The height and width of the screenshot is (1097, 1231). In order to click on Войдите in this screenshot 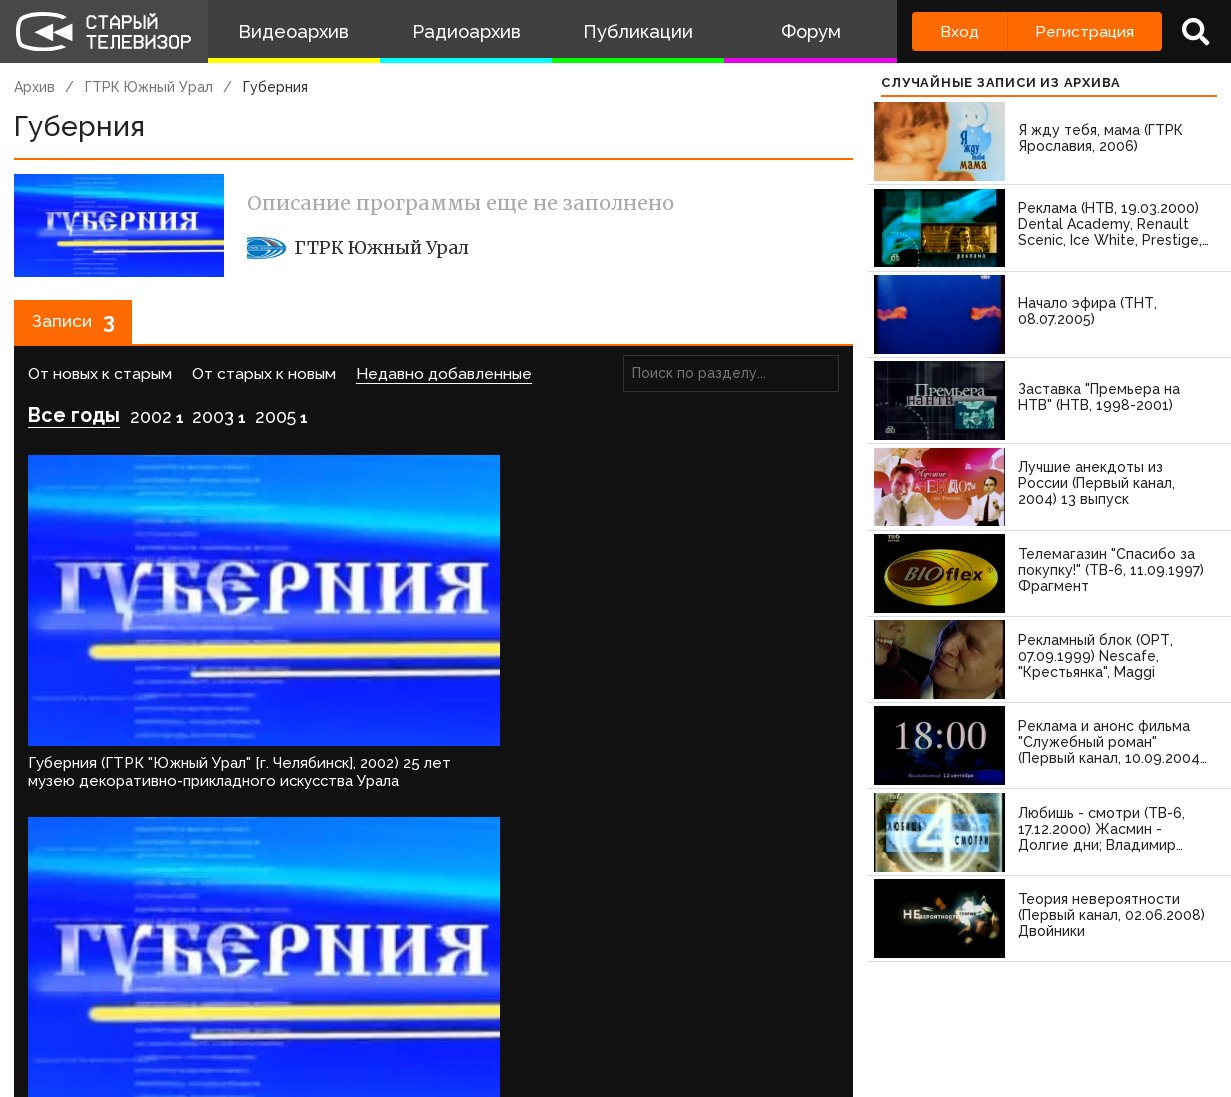, I will do `click(72, 824)`.